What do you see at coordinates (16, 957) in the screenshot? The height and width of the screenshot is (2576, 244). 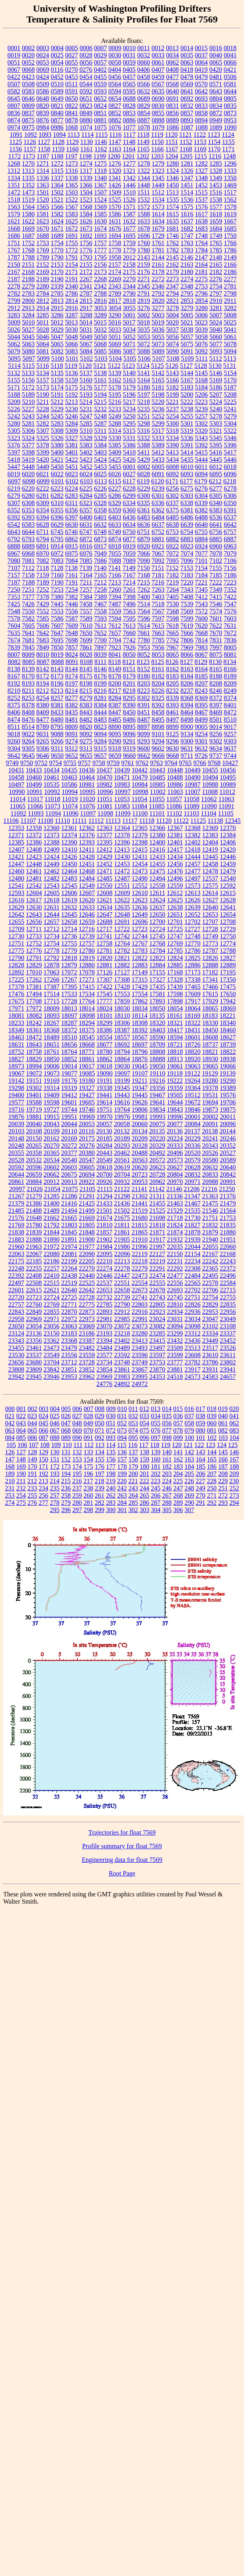 I see `12790` at bounding box center [16, 957].